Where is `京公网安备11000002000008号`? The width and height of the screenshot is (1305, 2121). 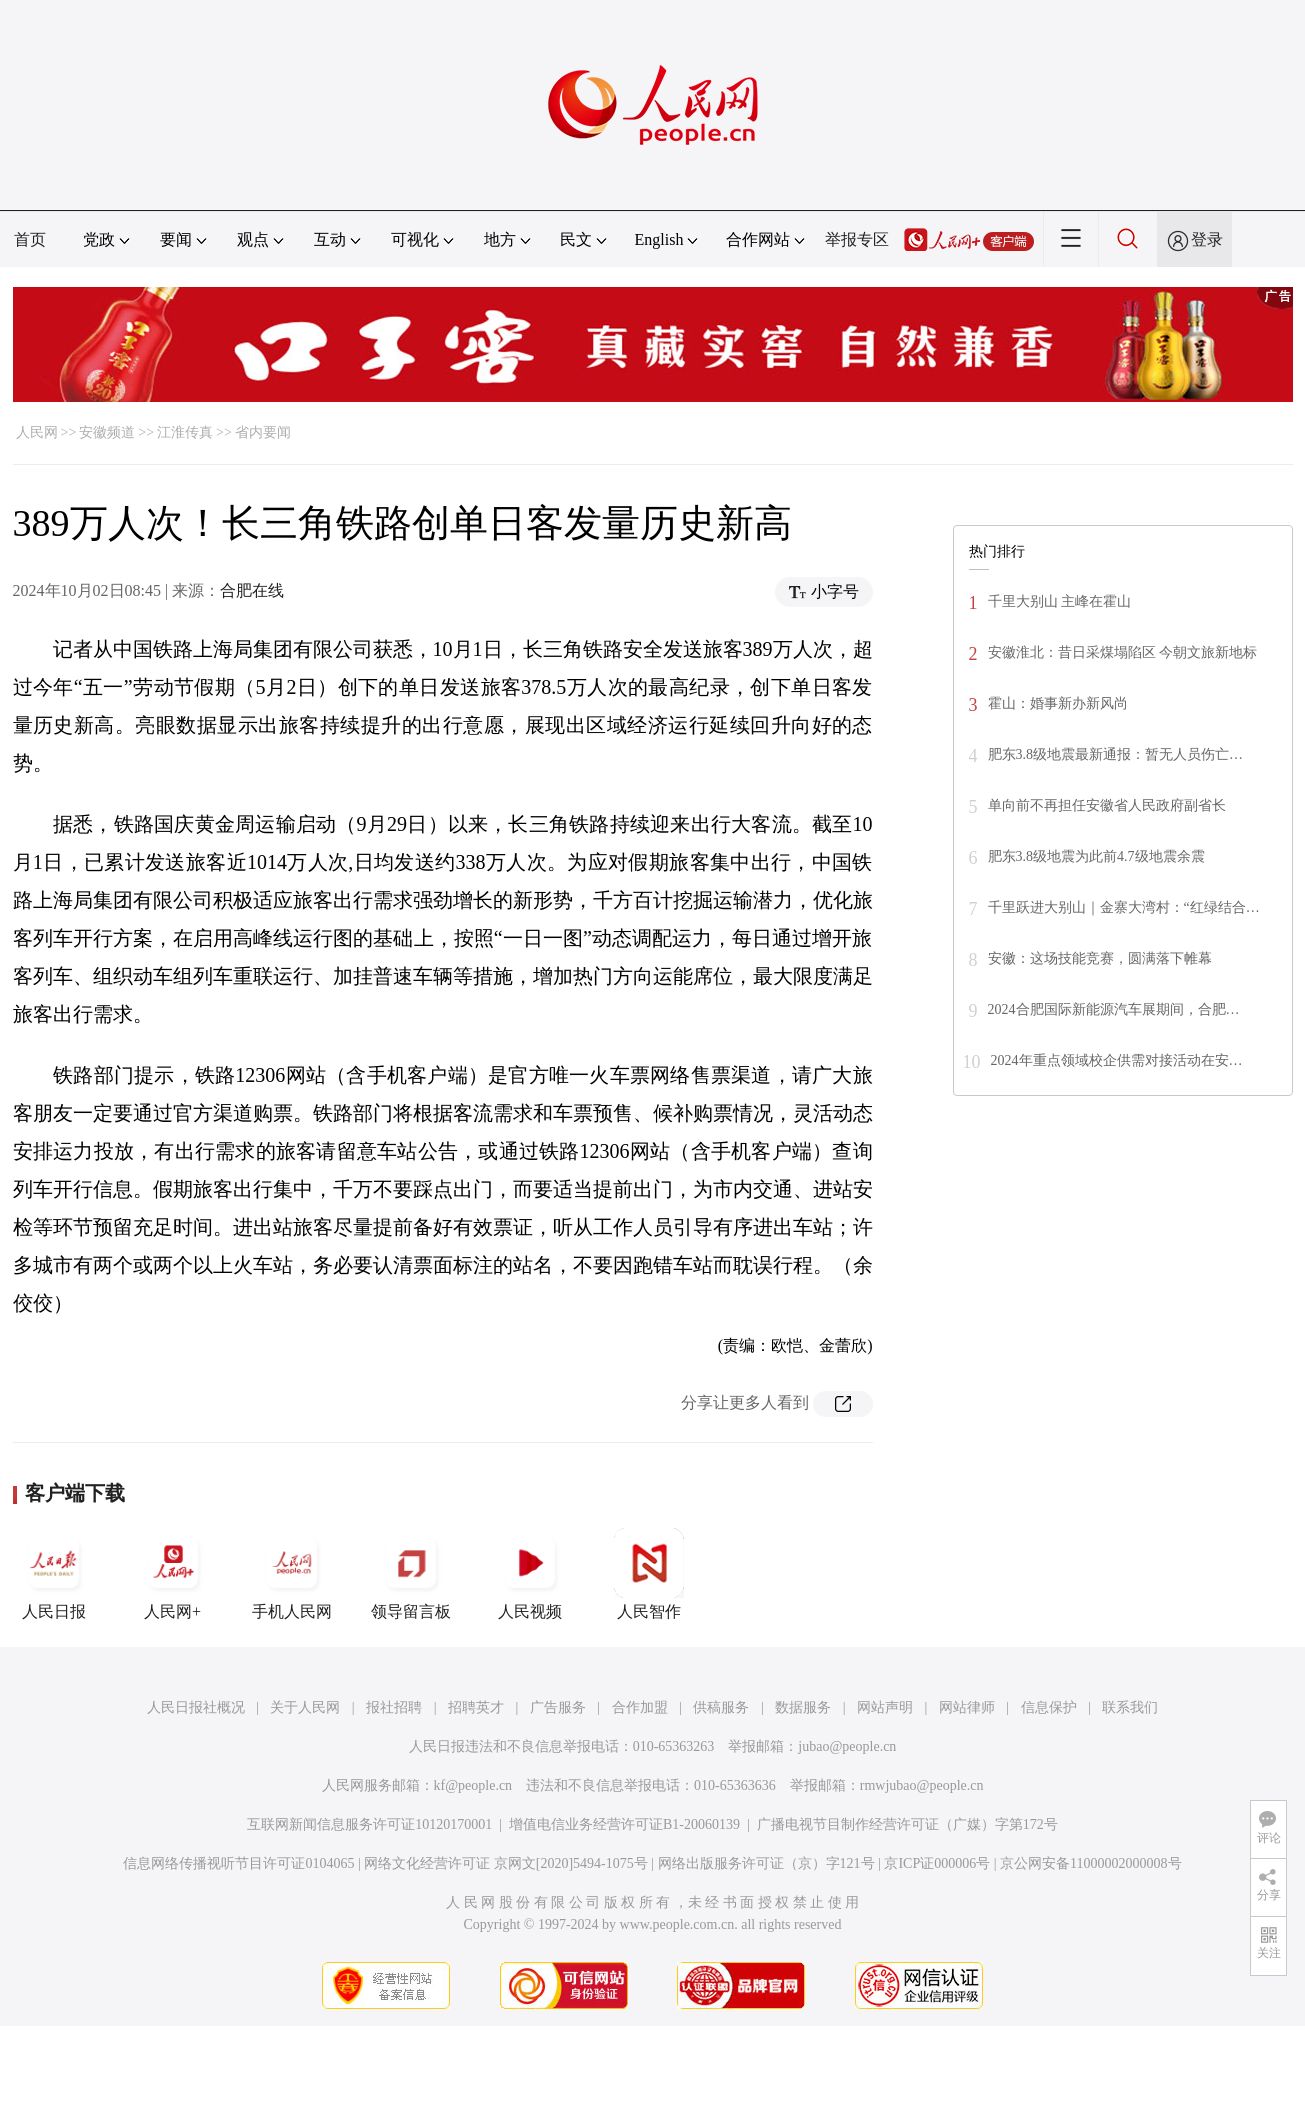
京公网安备11000002000008号 is located at coordinates (1090, 1863).